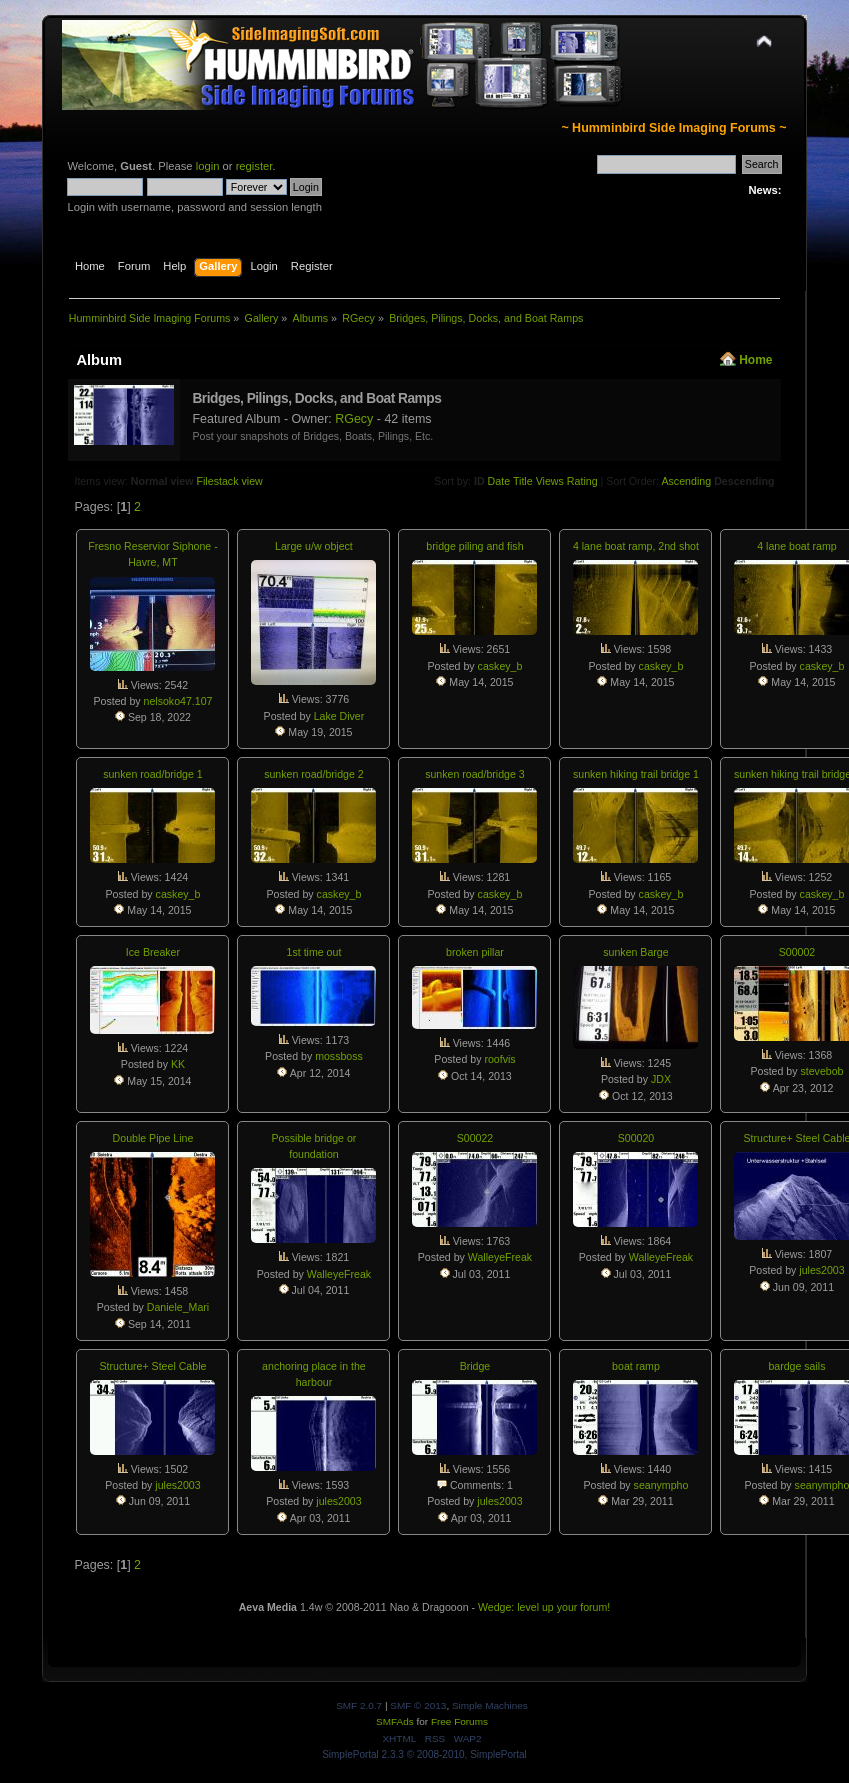  What do you see at coordinates (797, 952) in the screenshot?
I see `S00002` at bounding box center [797, 952].